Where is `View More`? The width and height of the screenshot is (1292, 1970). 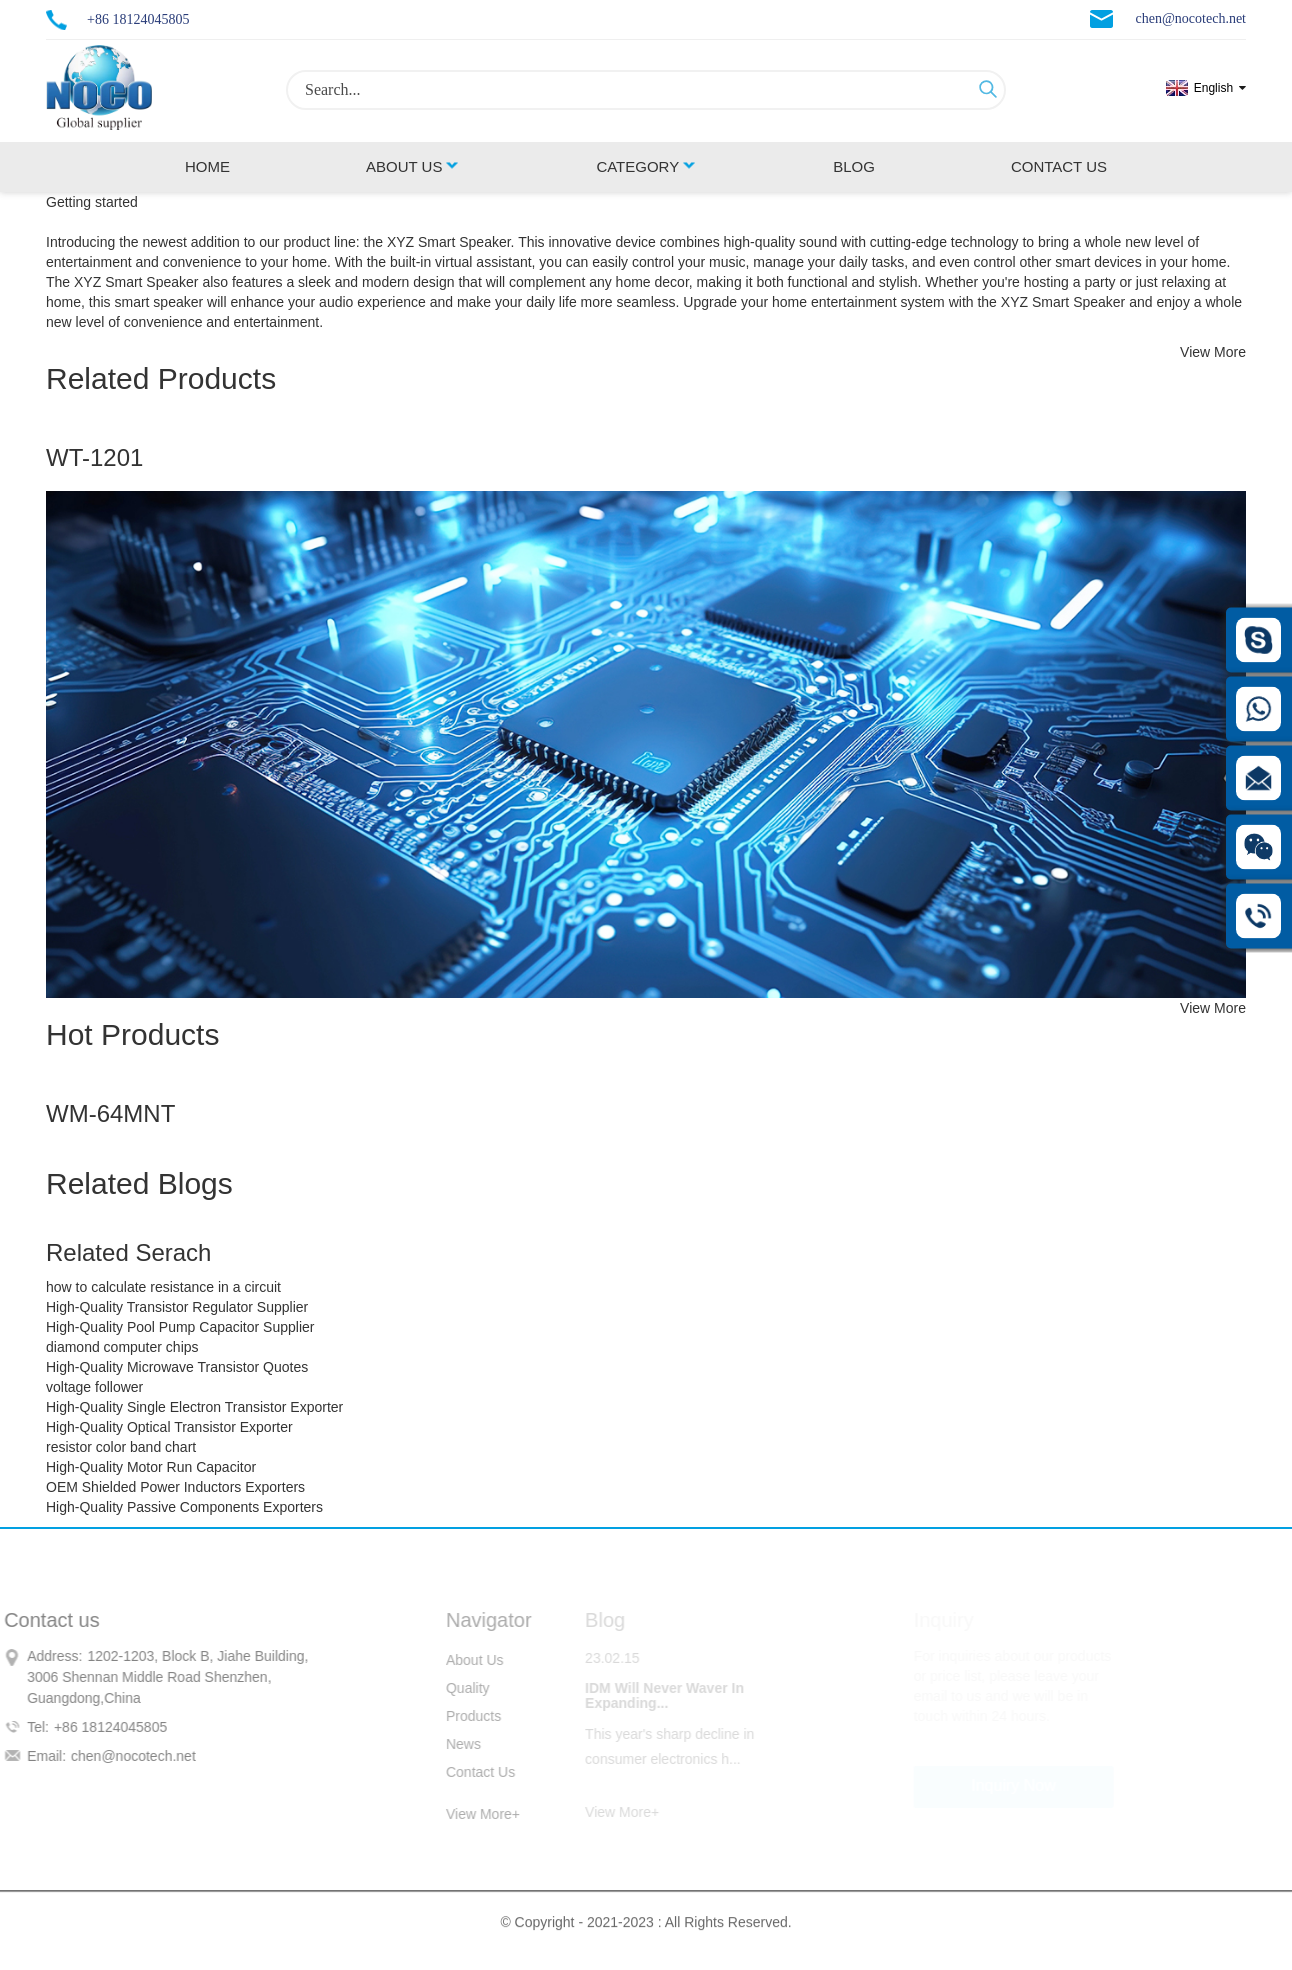
View More is located at coordinates (1213, 352).